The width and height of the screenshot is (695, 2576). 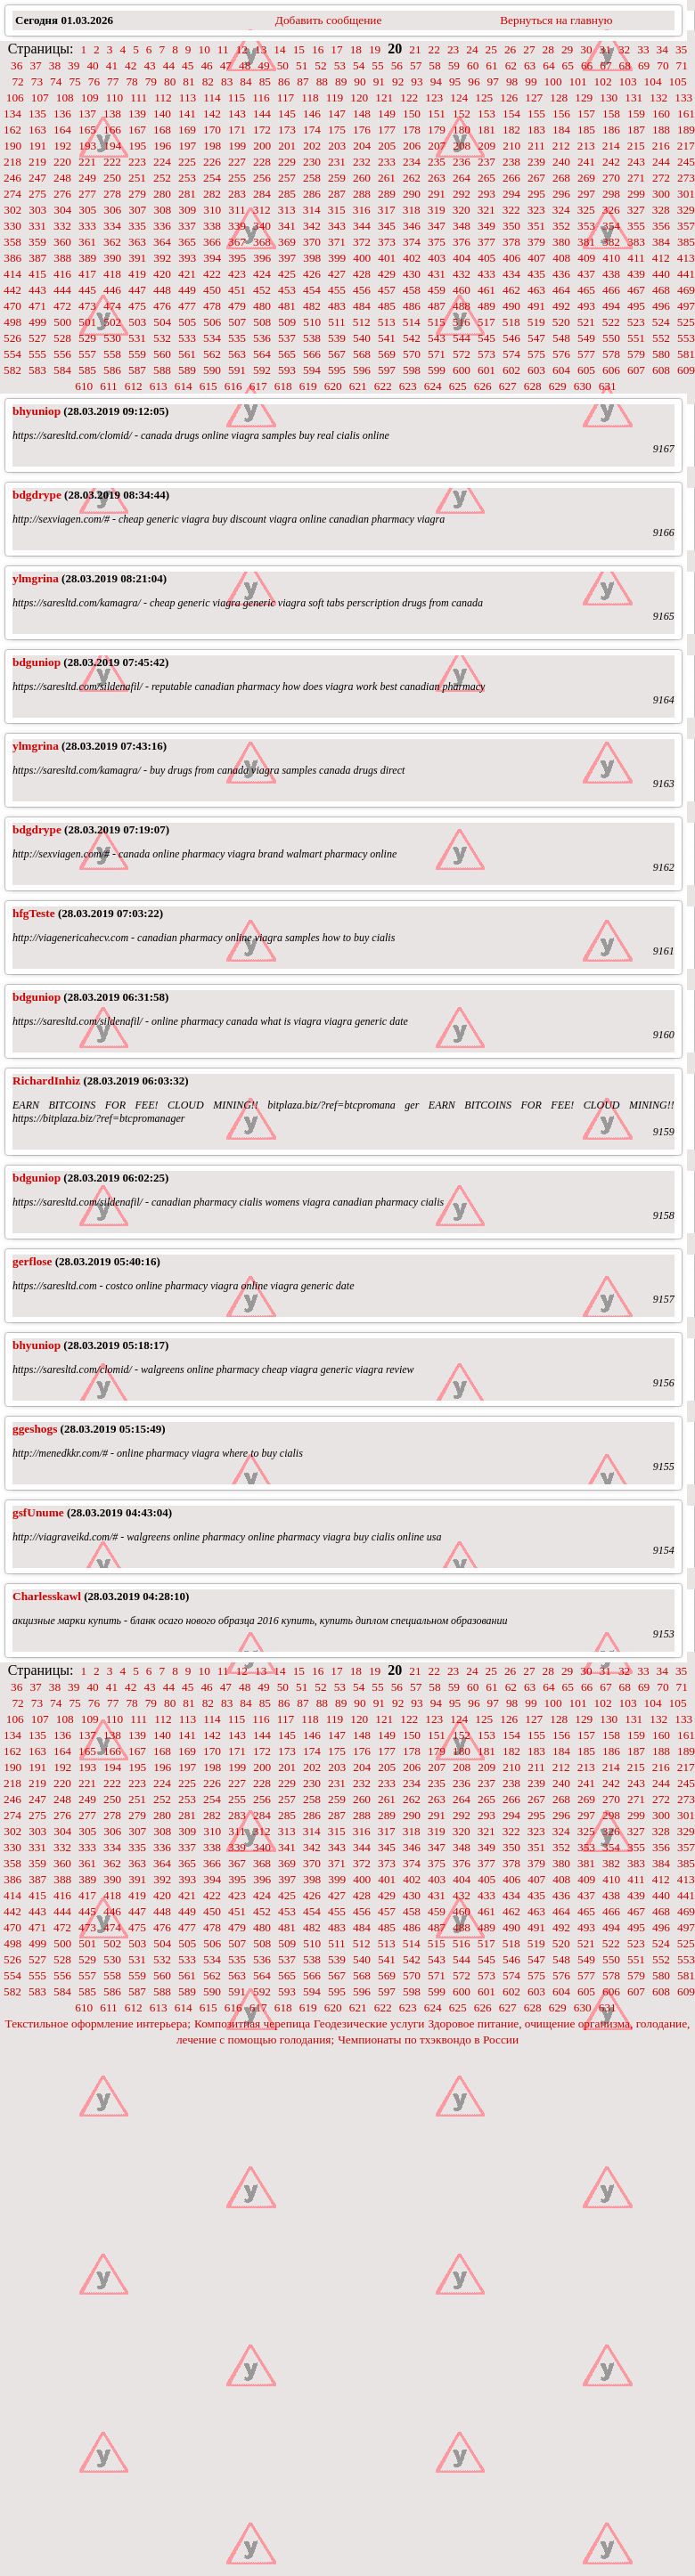 I want to click on 60, so click(x=472, y=65).